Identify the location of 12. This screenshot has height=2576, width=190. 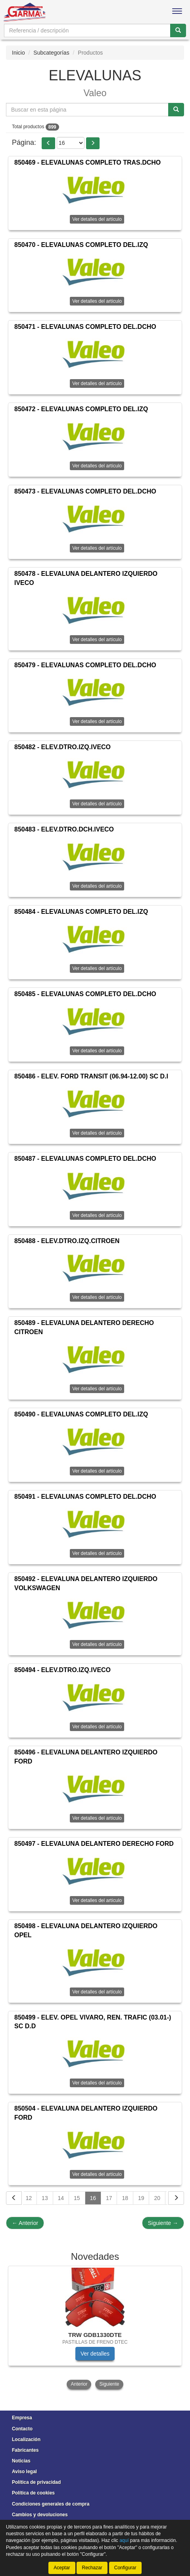
(29, 2198).